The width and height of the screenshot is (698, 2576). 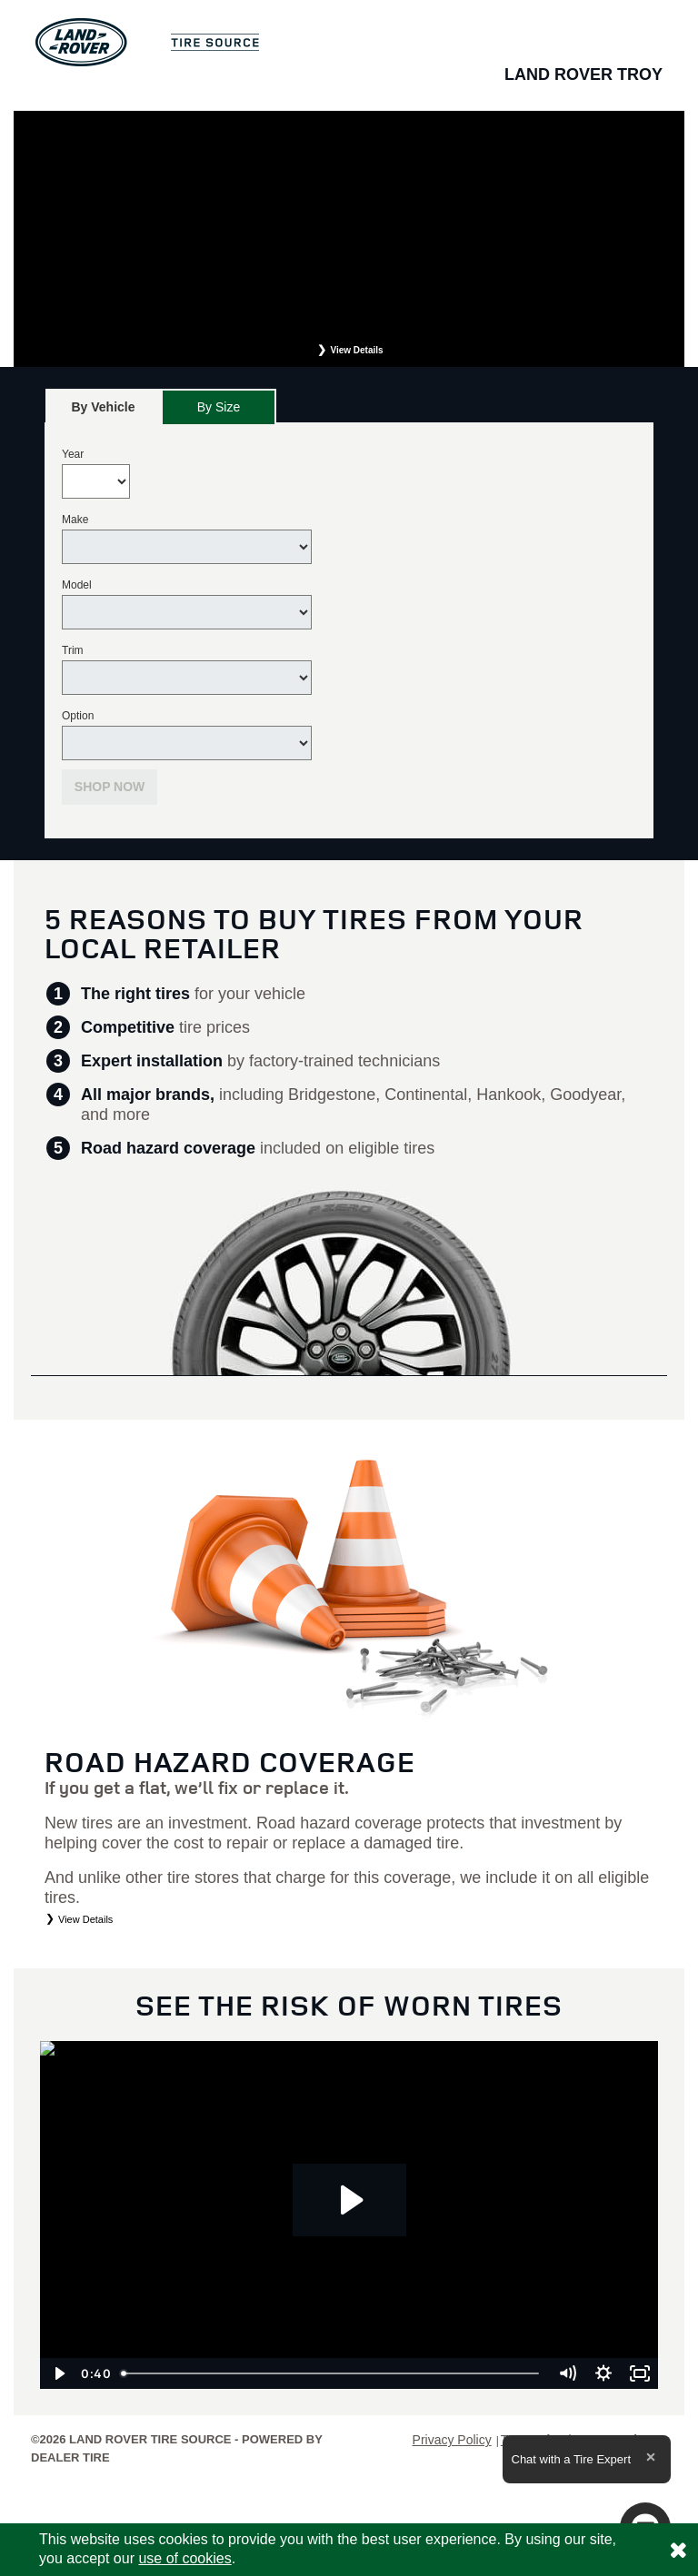 What do you see at coordinates (678, 2550) in the screenshot?
I see `[Consent to use of cookies]` at bounding box center [678, 2550].